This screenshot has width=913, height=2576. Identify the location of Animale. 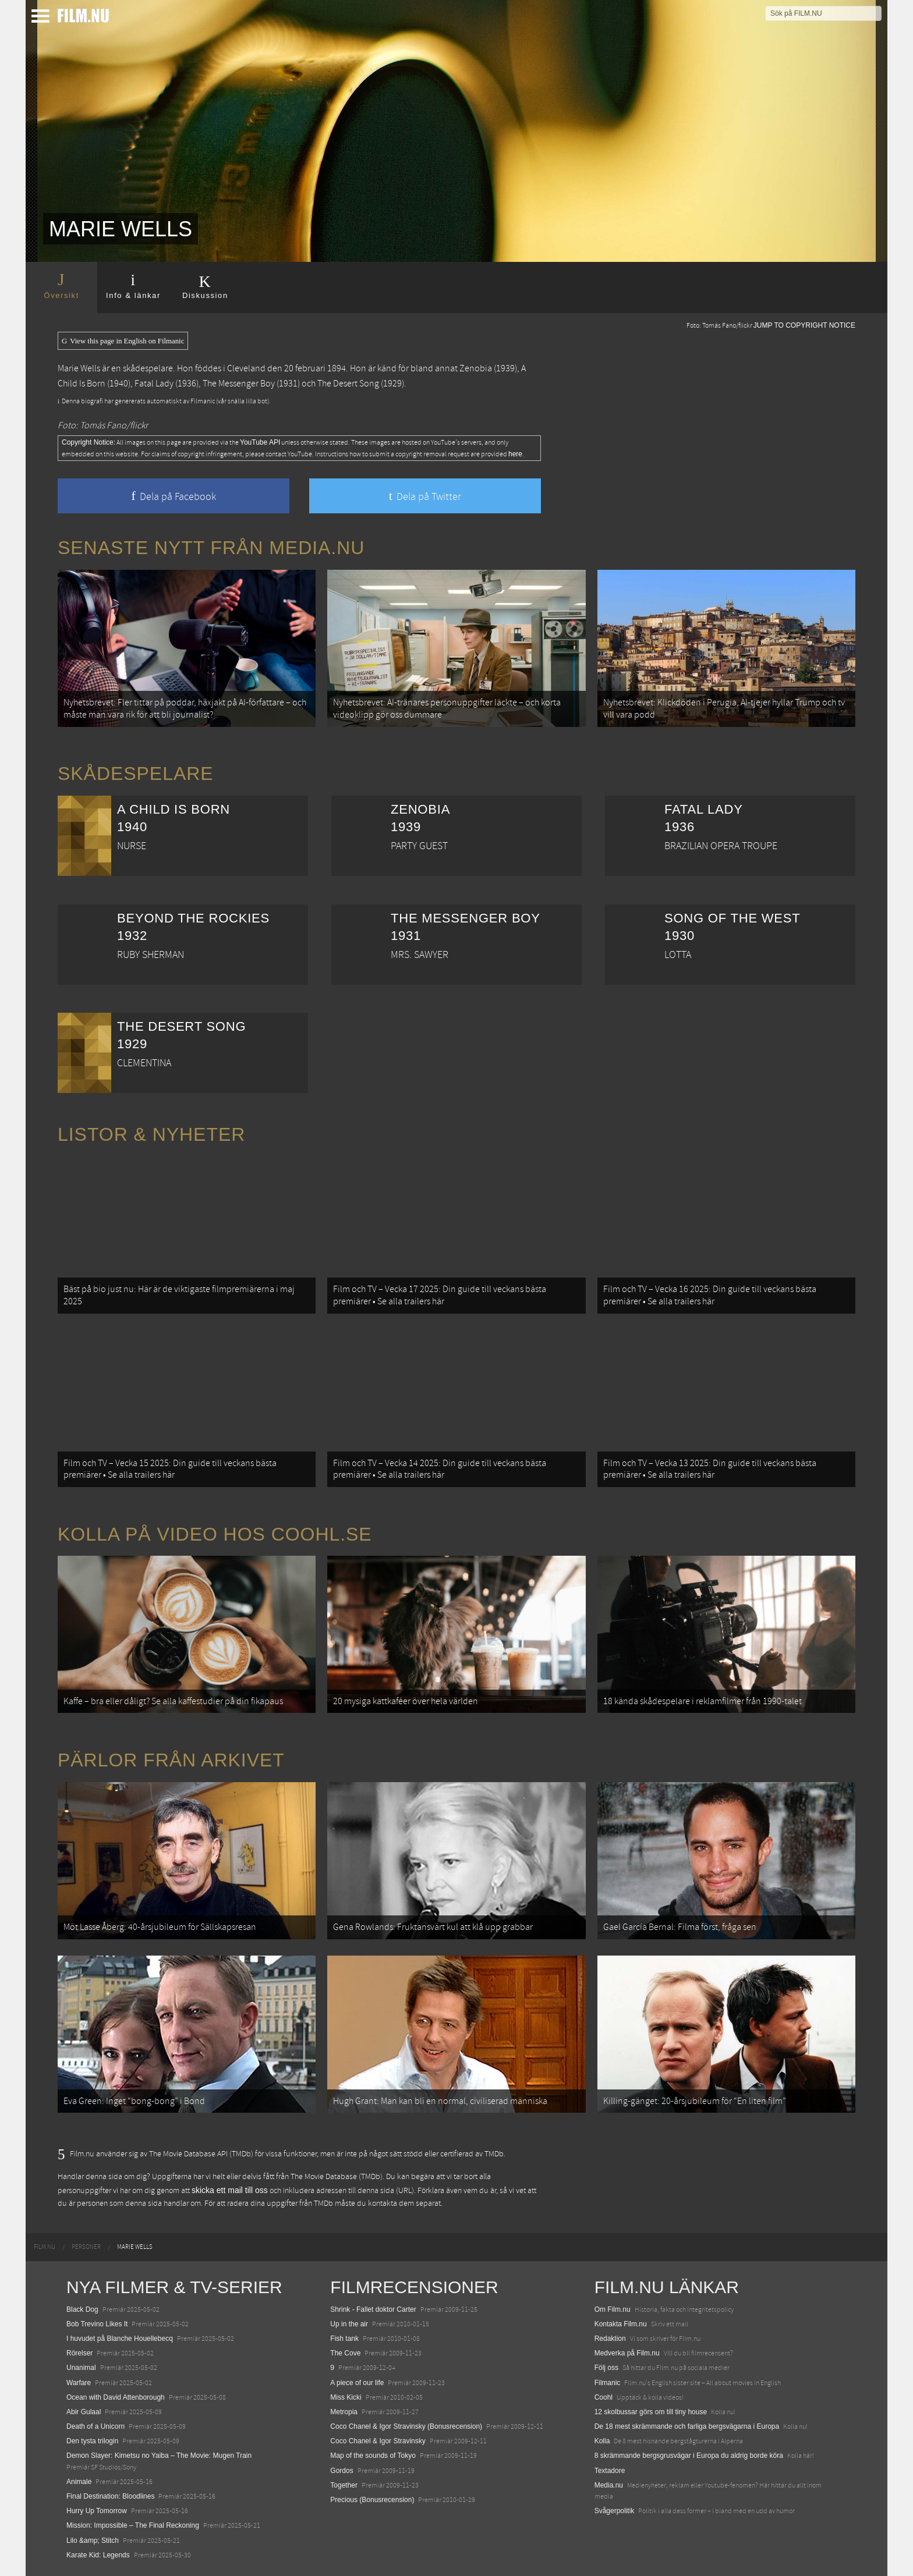
(78, 2482).